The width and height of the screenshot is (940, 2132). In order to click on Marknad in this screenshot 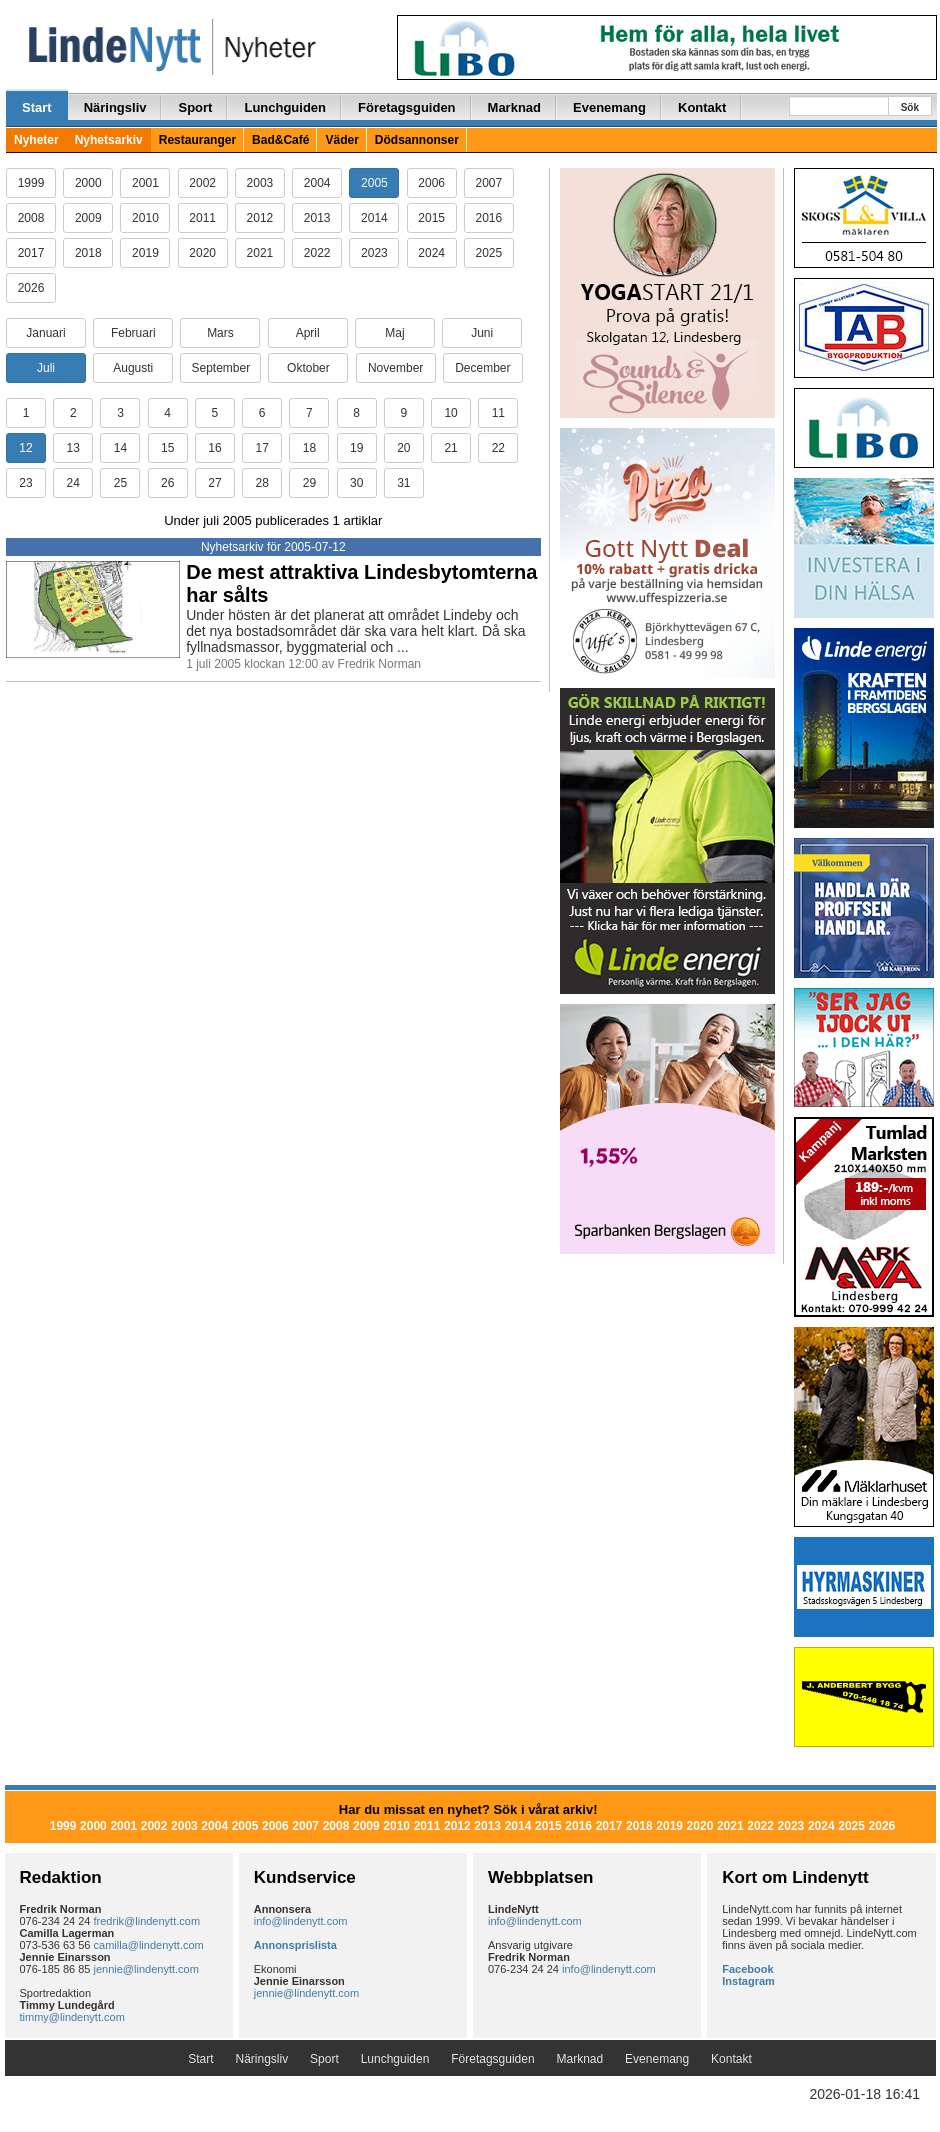, I will do `click(514, 107)`.